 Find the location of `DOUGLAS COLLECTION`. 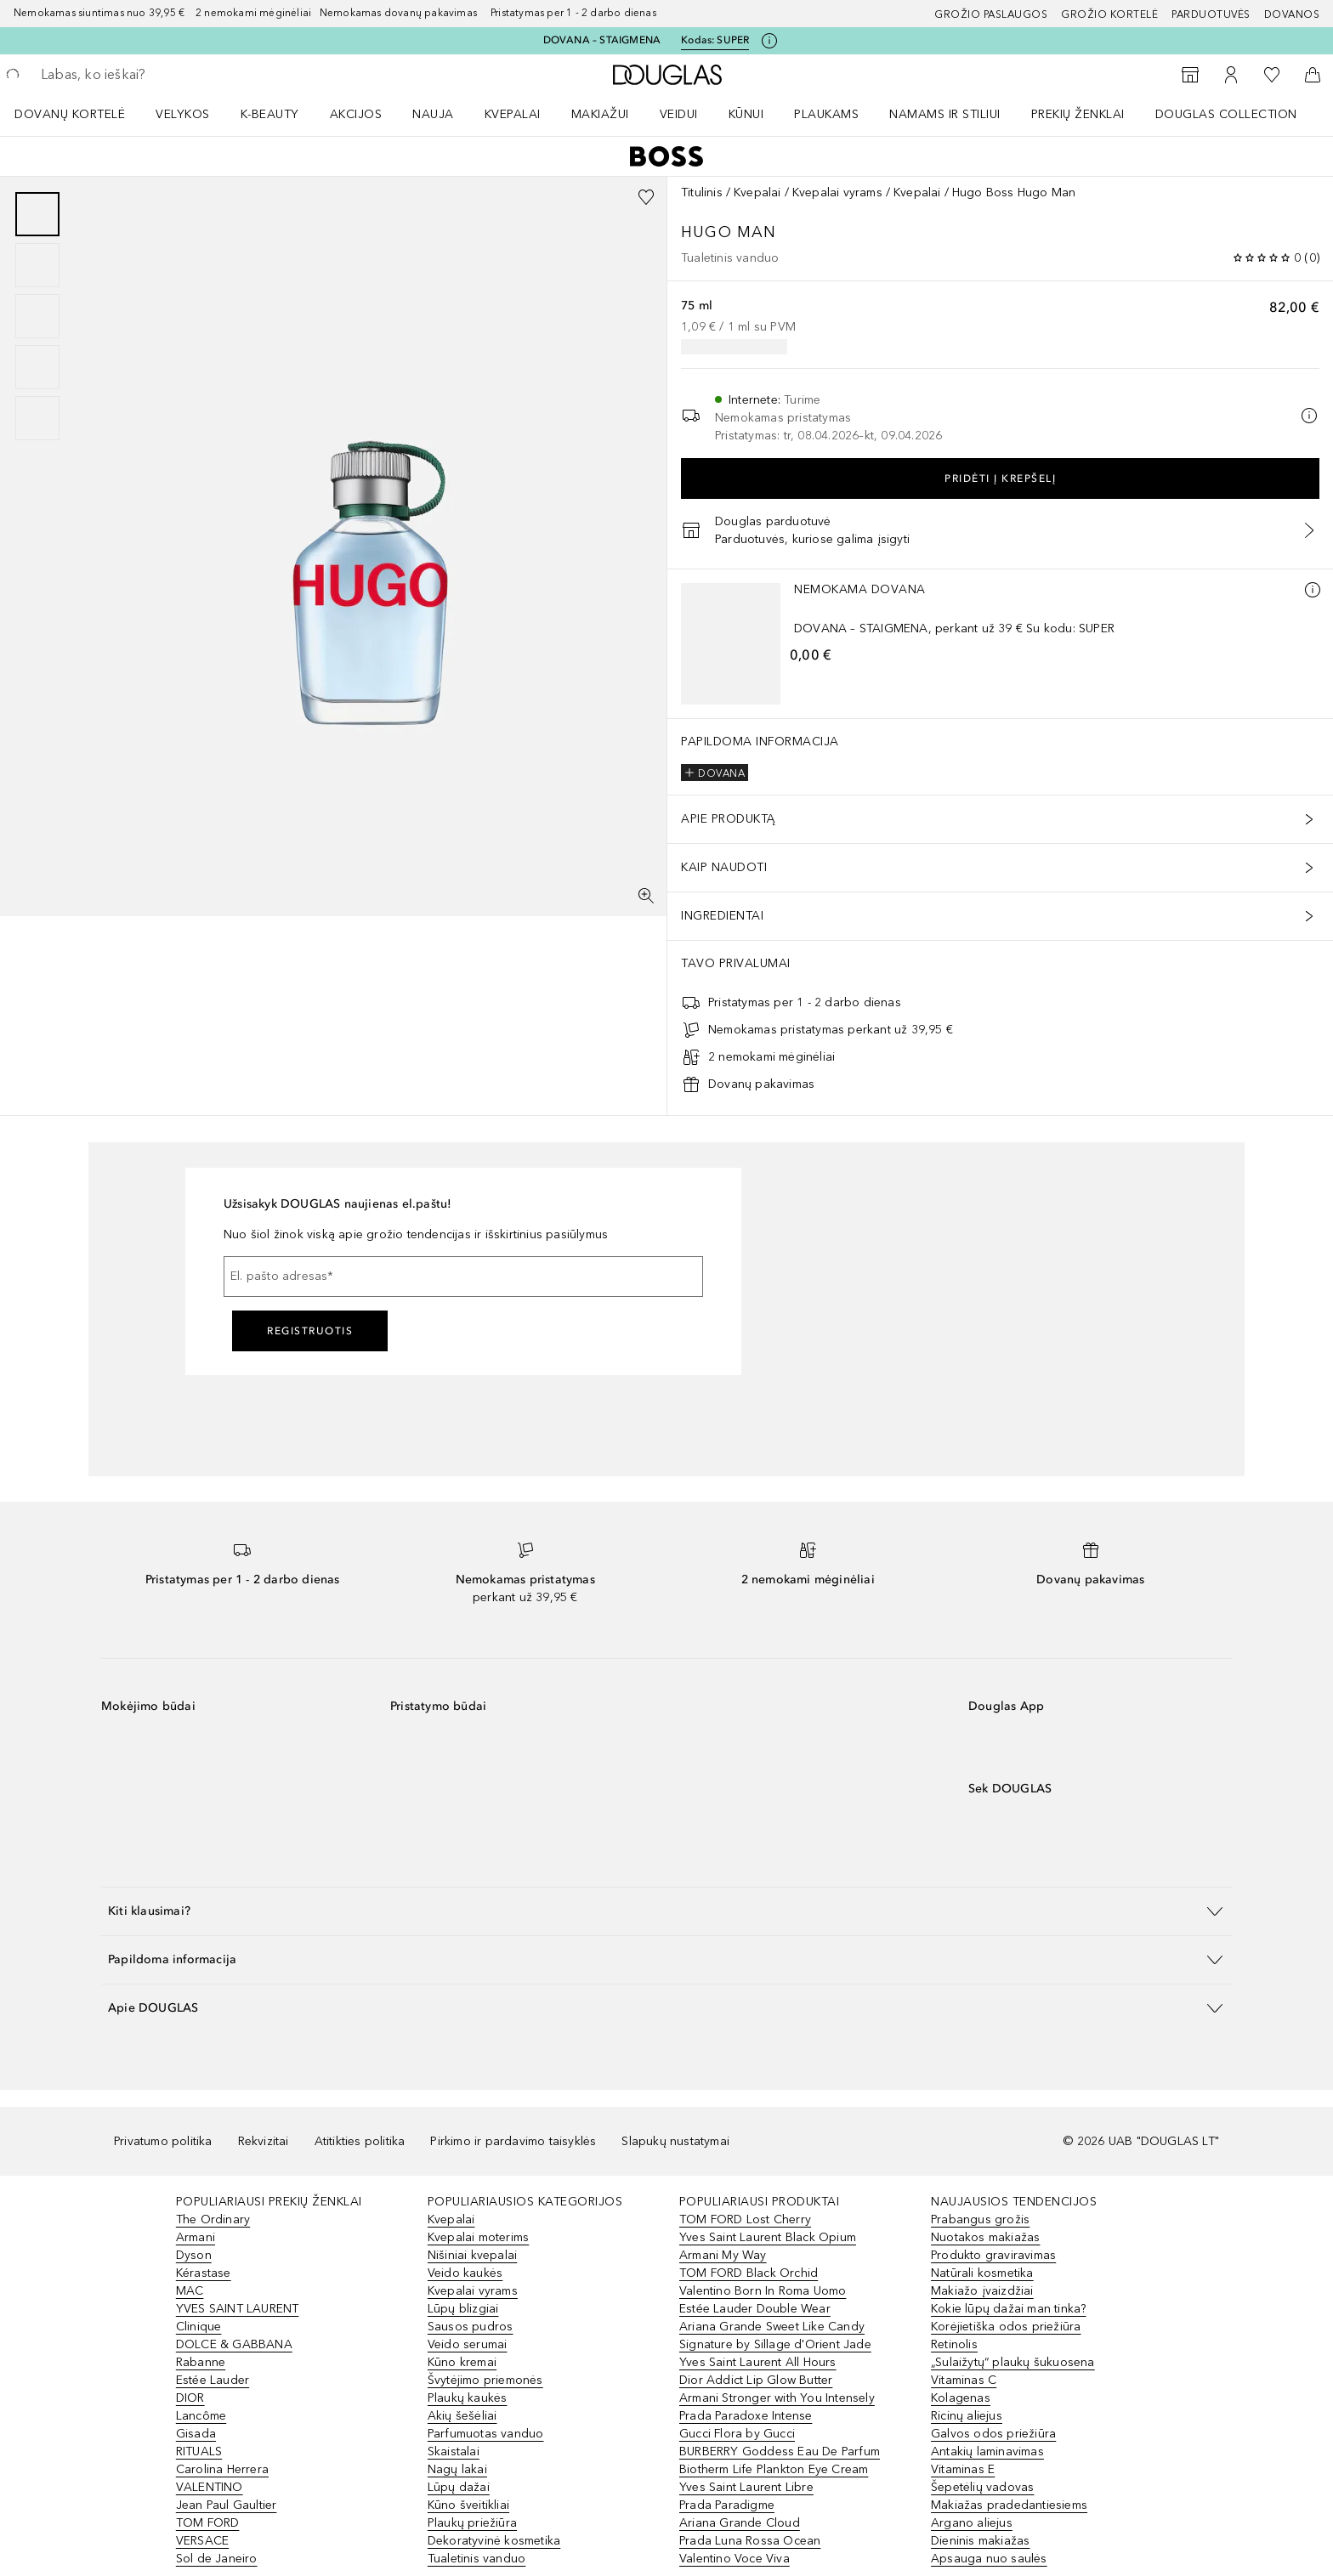

DOUGLAS COLLECTION is located at coordinates (1226, 114).